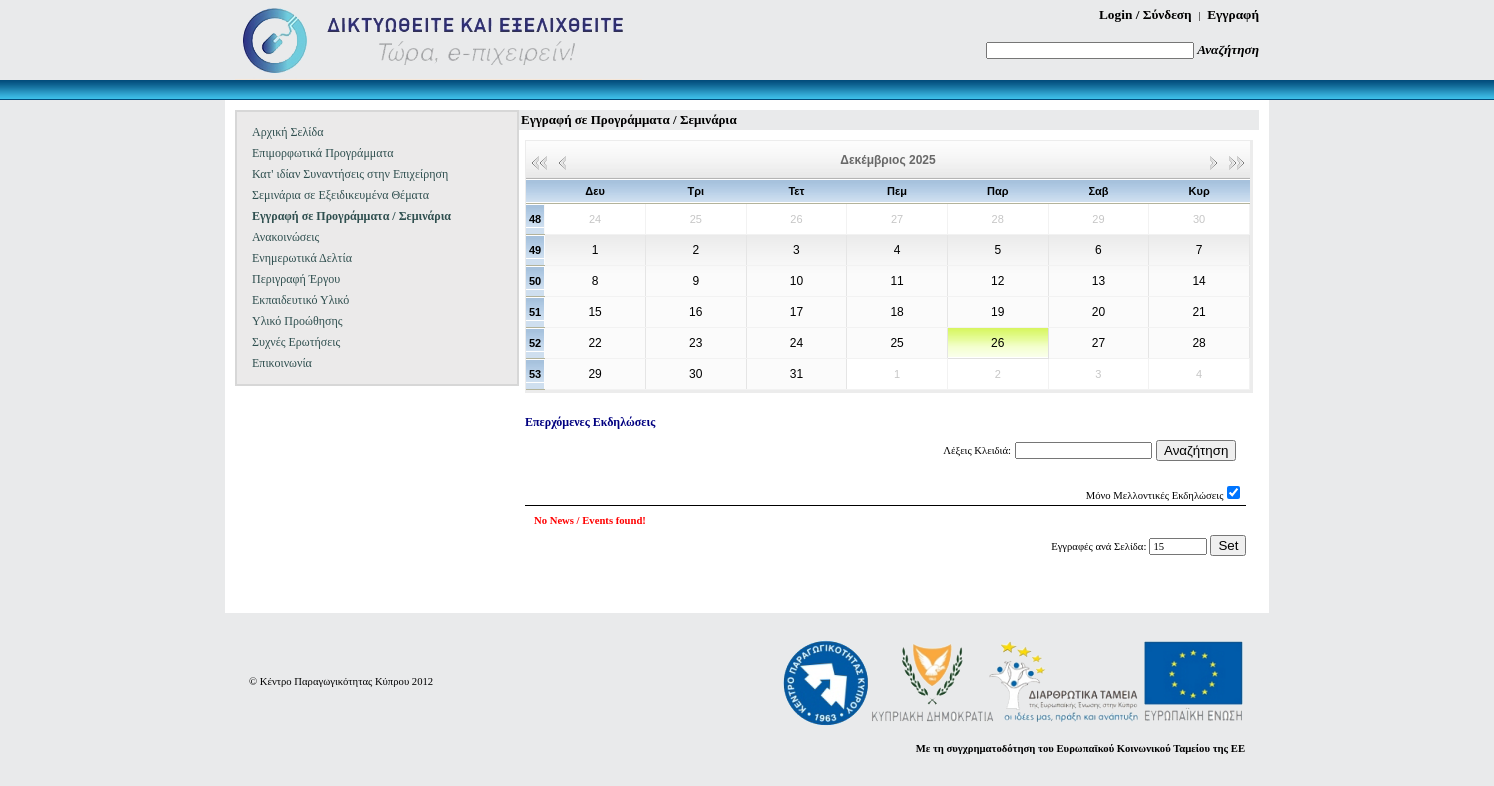  What do you see at coordinates (340, 195) in the screenshot?
I see `Σεμινάρια σε Εξειδικευμένα Θέματα` at bounding box center [340, 195].